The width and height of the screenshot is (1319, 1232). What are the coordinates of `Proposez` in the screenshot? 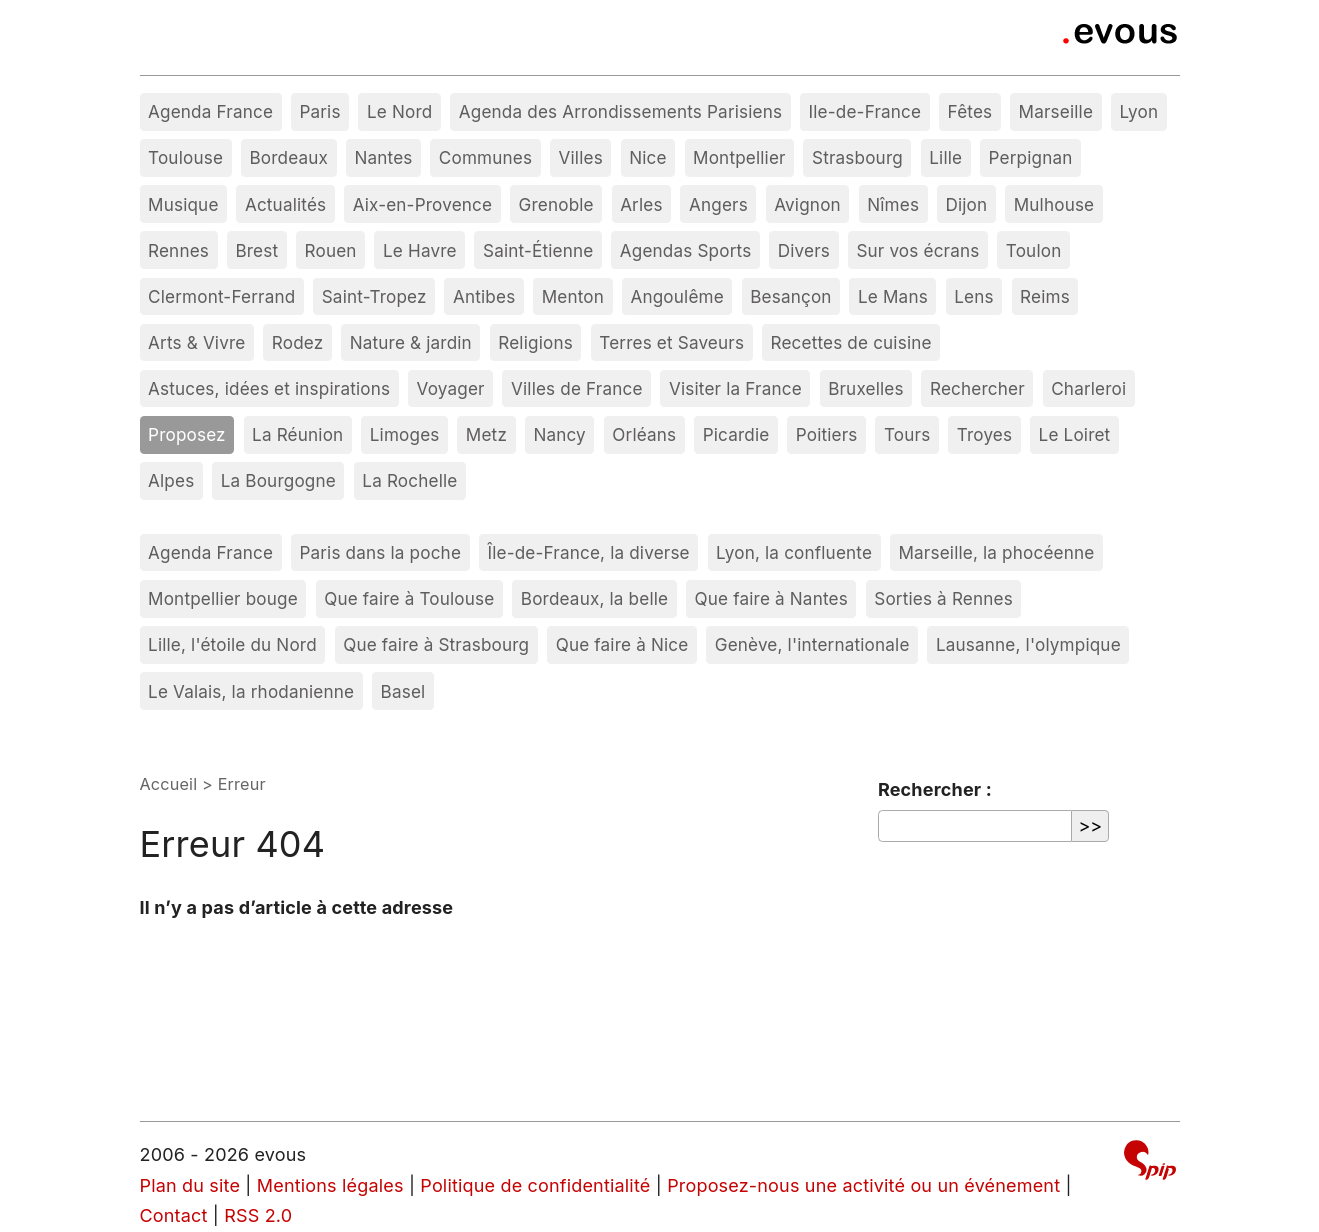 It's located at (187, 434).